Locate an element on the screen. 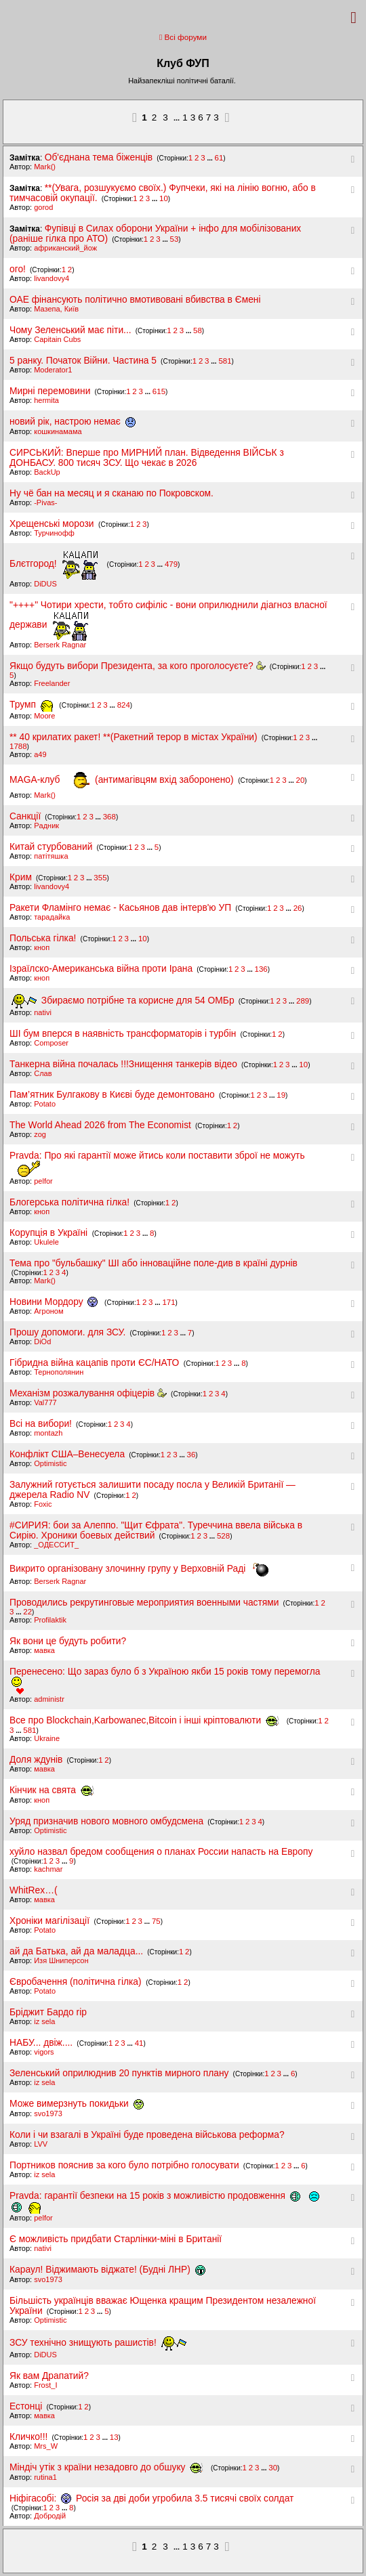 The width and height of the screenshot is (366, 2576). патітяшка is located at coordinates (51, 856).